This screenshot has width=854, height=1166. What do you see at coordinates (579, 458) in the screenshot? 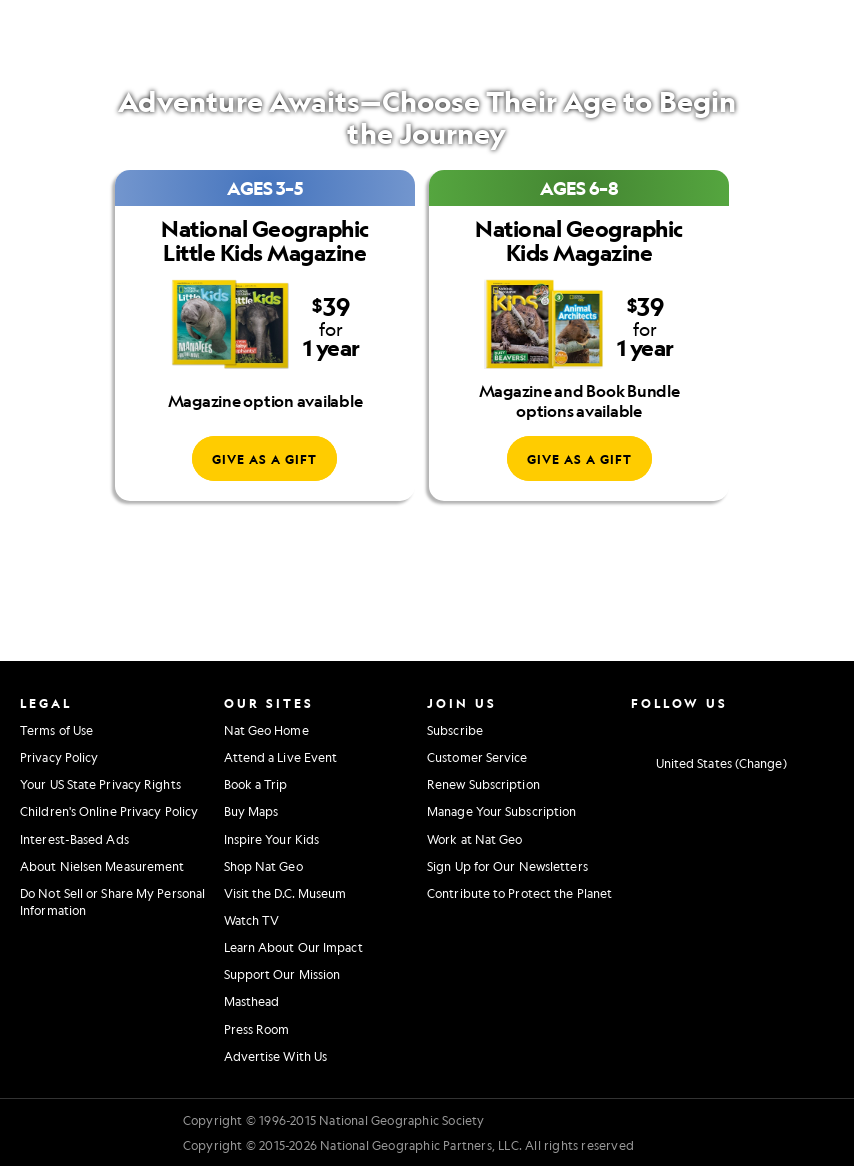
I see `[Give National Geographic Kids Magazine as a gift]` at bounding box center [579, 458].